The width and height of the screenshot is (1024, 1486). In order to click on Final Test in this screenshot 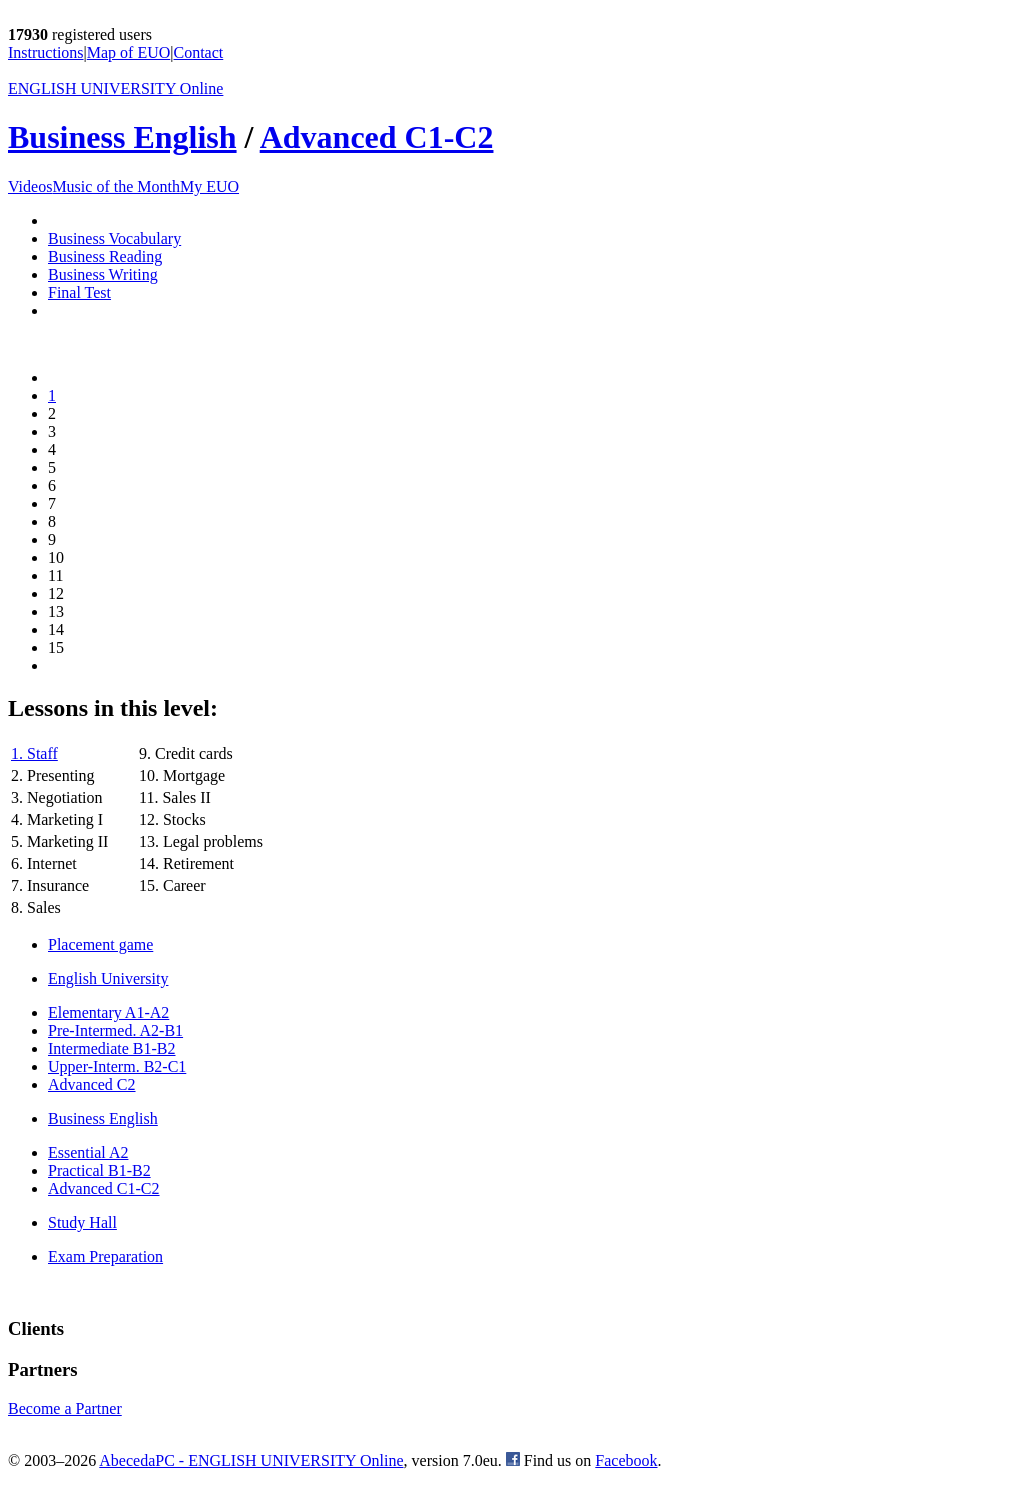, I will do `click(79, 292)`.